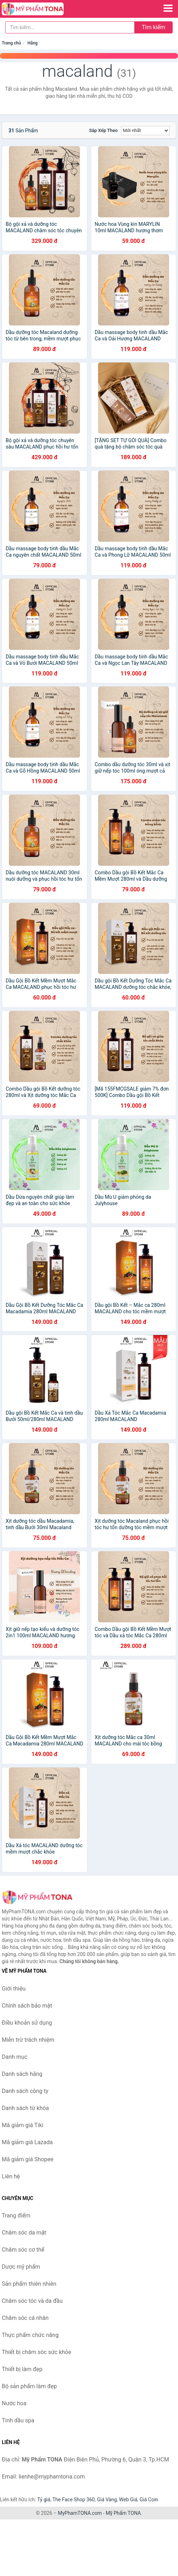  Describe the element at coordinates (128, 2499) in the screenshot. I see `Web Giá` at that location.